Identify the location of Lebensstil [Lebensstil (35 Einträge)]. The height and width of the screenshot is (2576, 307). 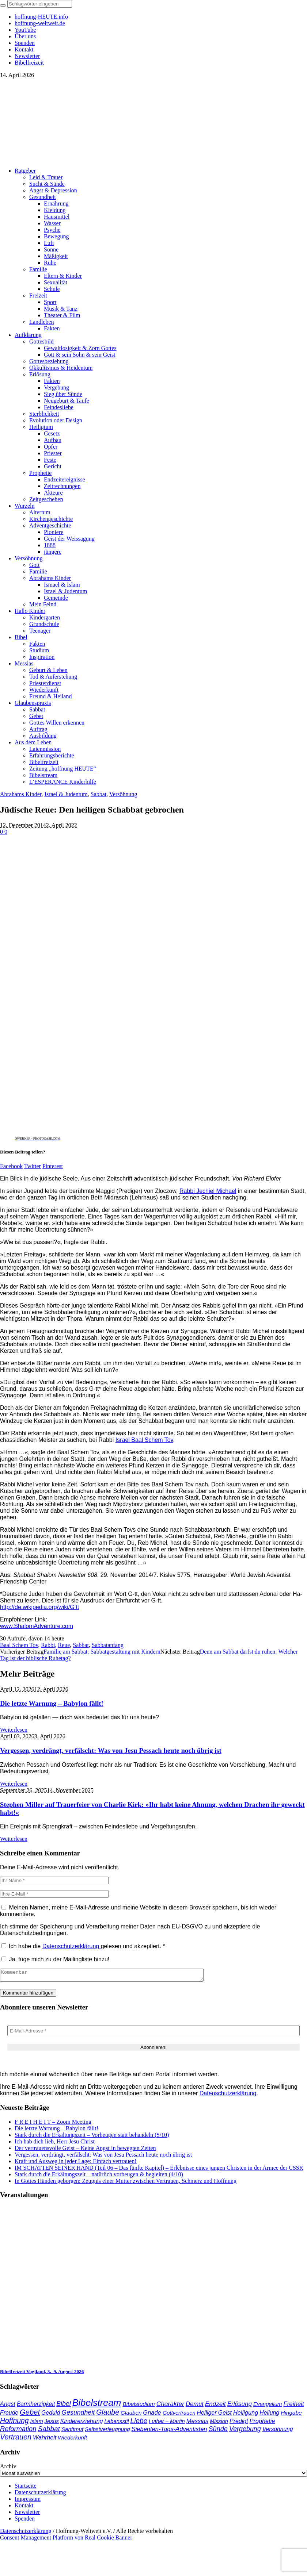
(116, 2423).